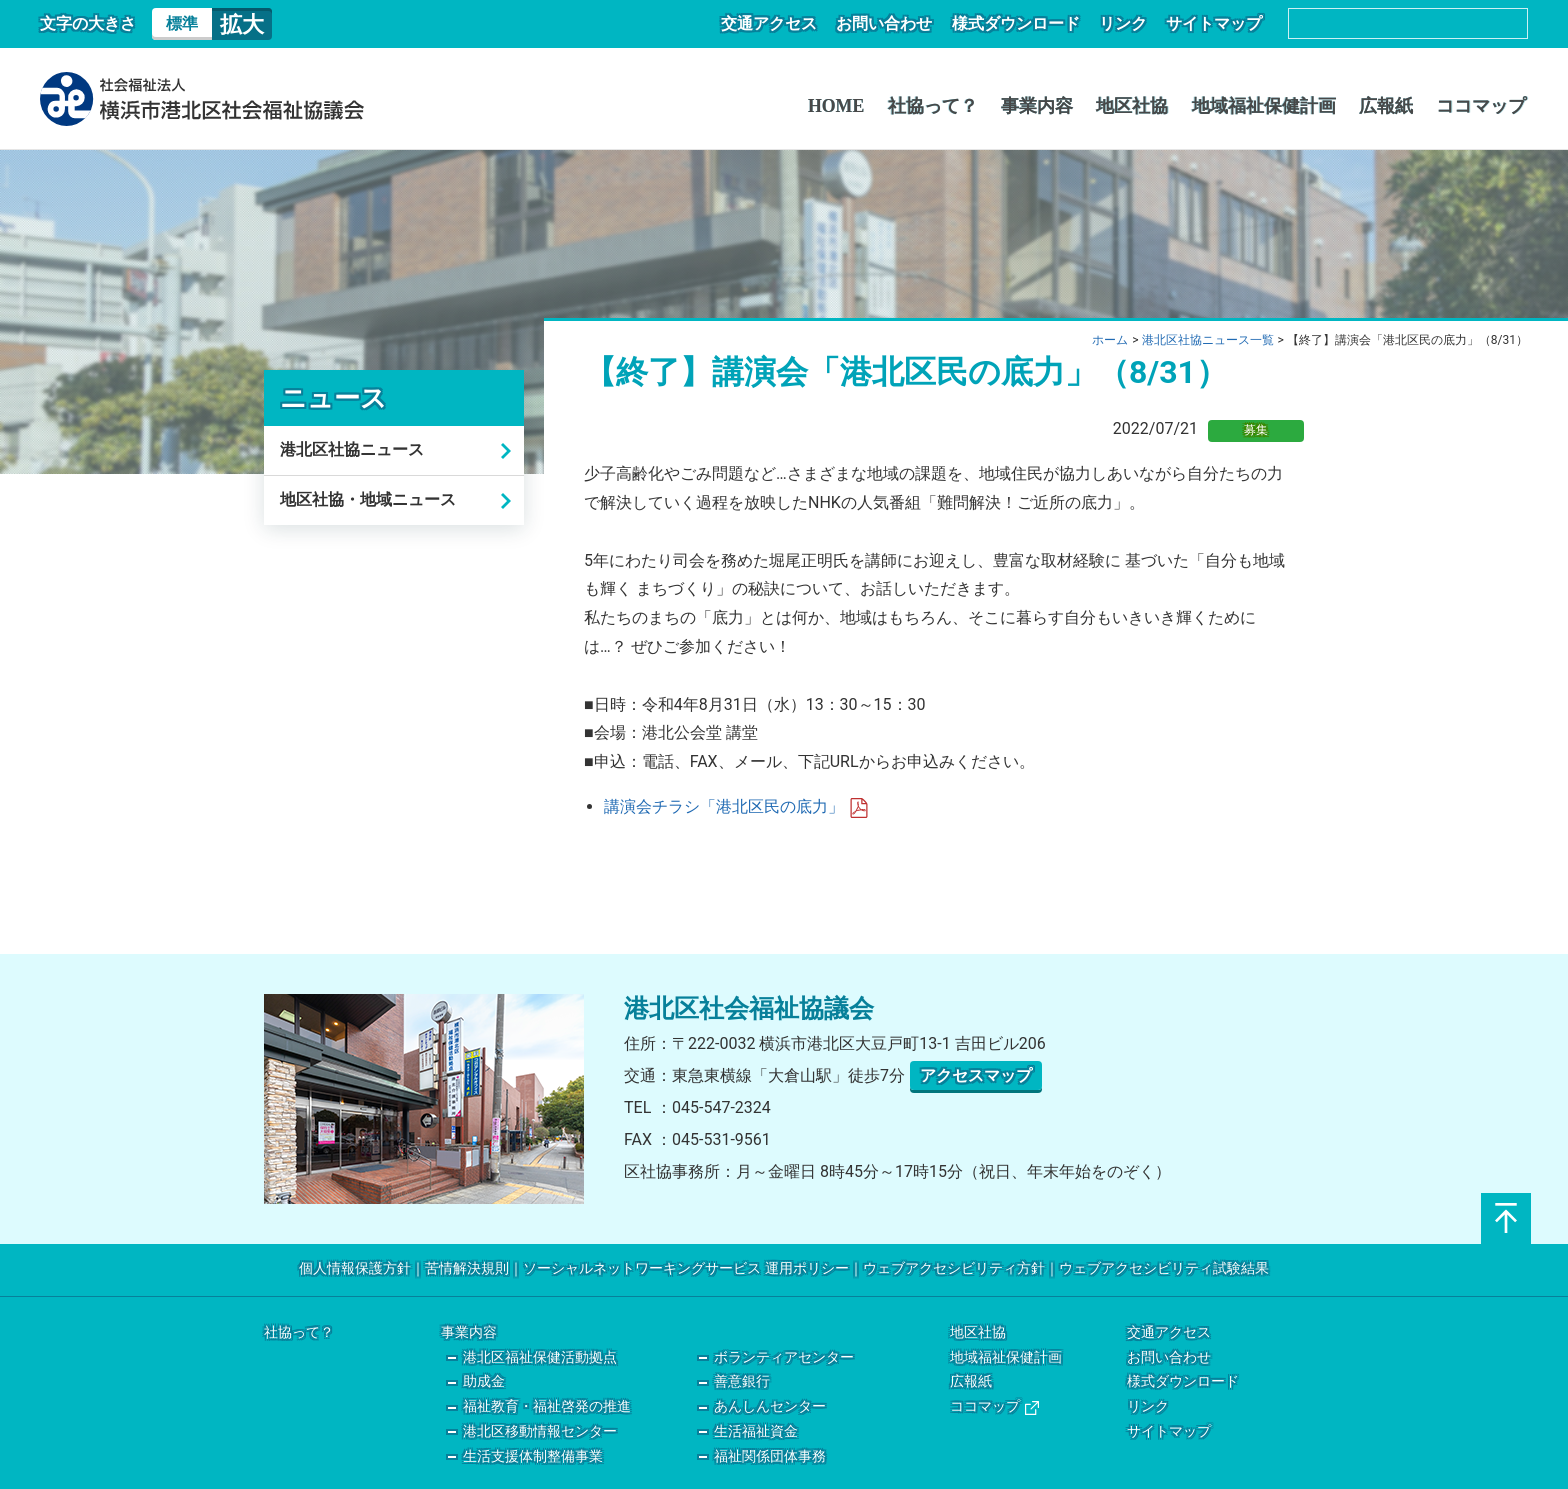  What do you see at coordinates (742, 1381) in the screenshot?
I see `善意銀行` at bounding box center [742, 1381].